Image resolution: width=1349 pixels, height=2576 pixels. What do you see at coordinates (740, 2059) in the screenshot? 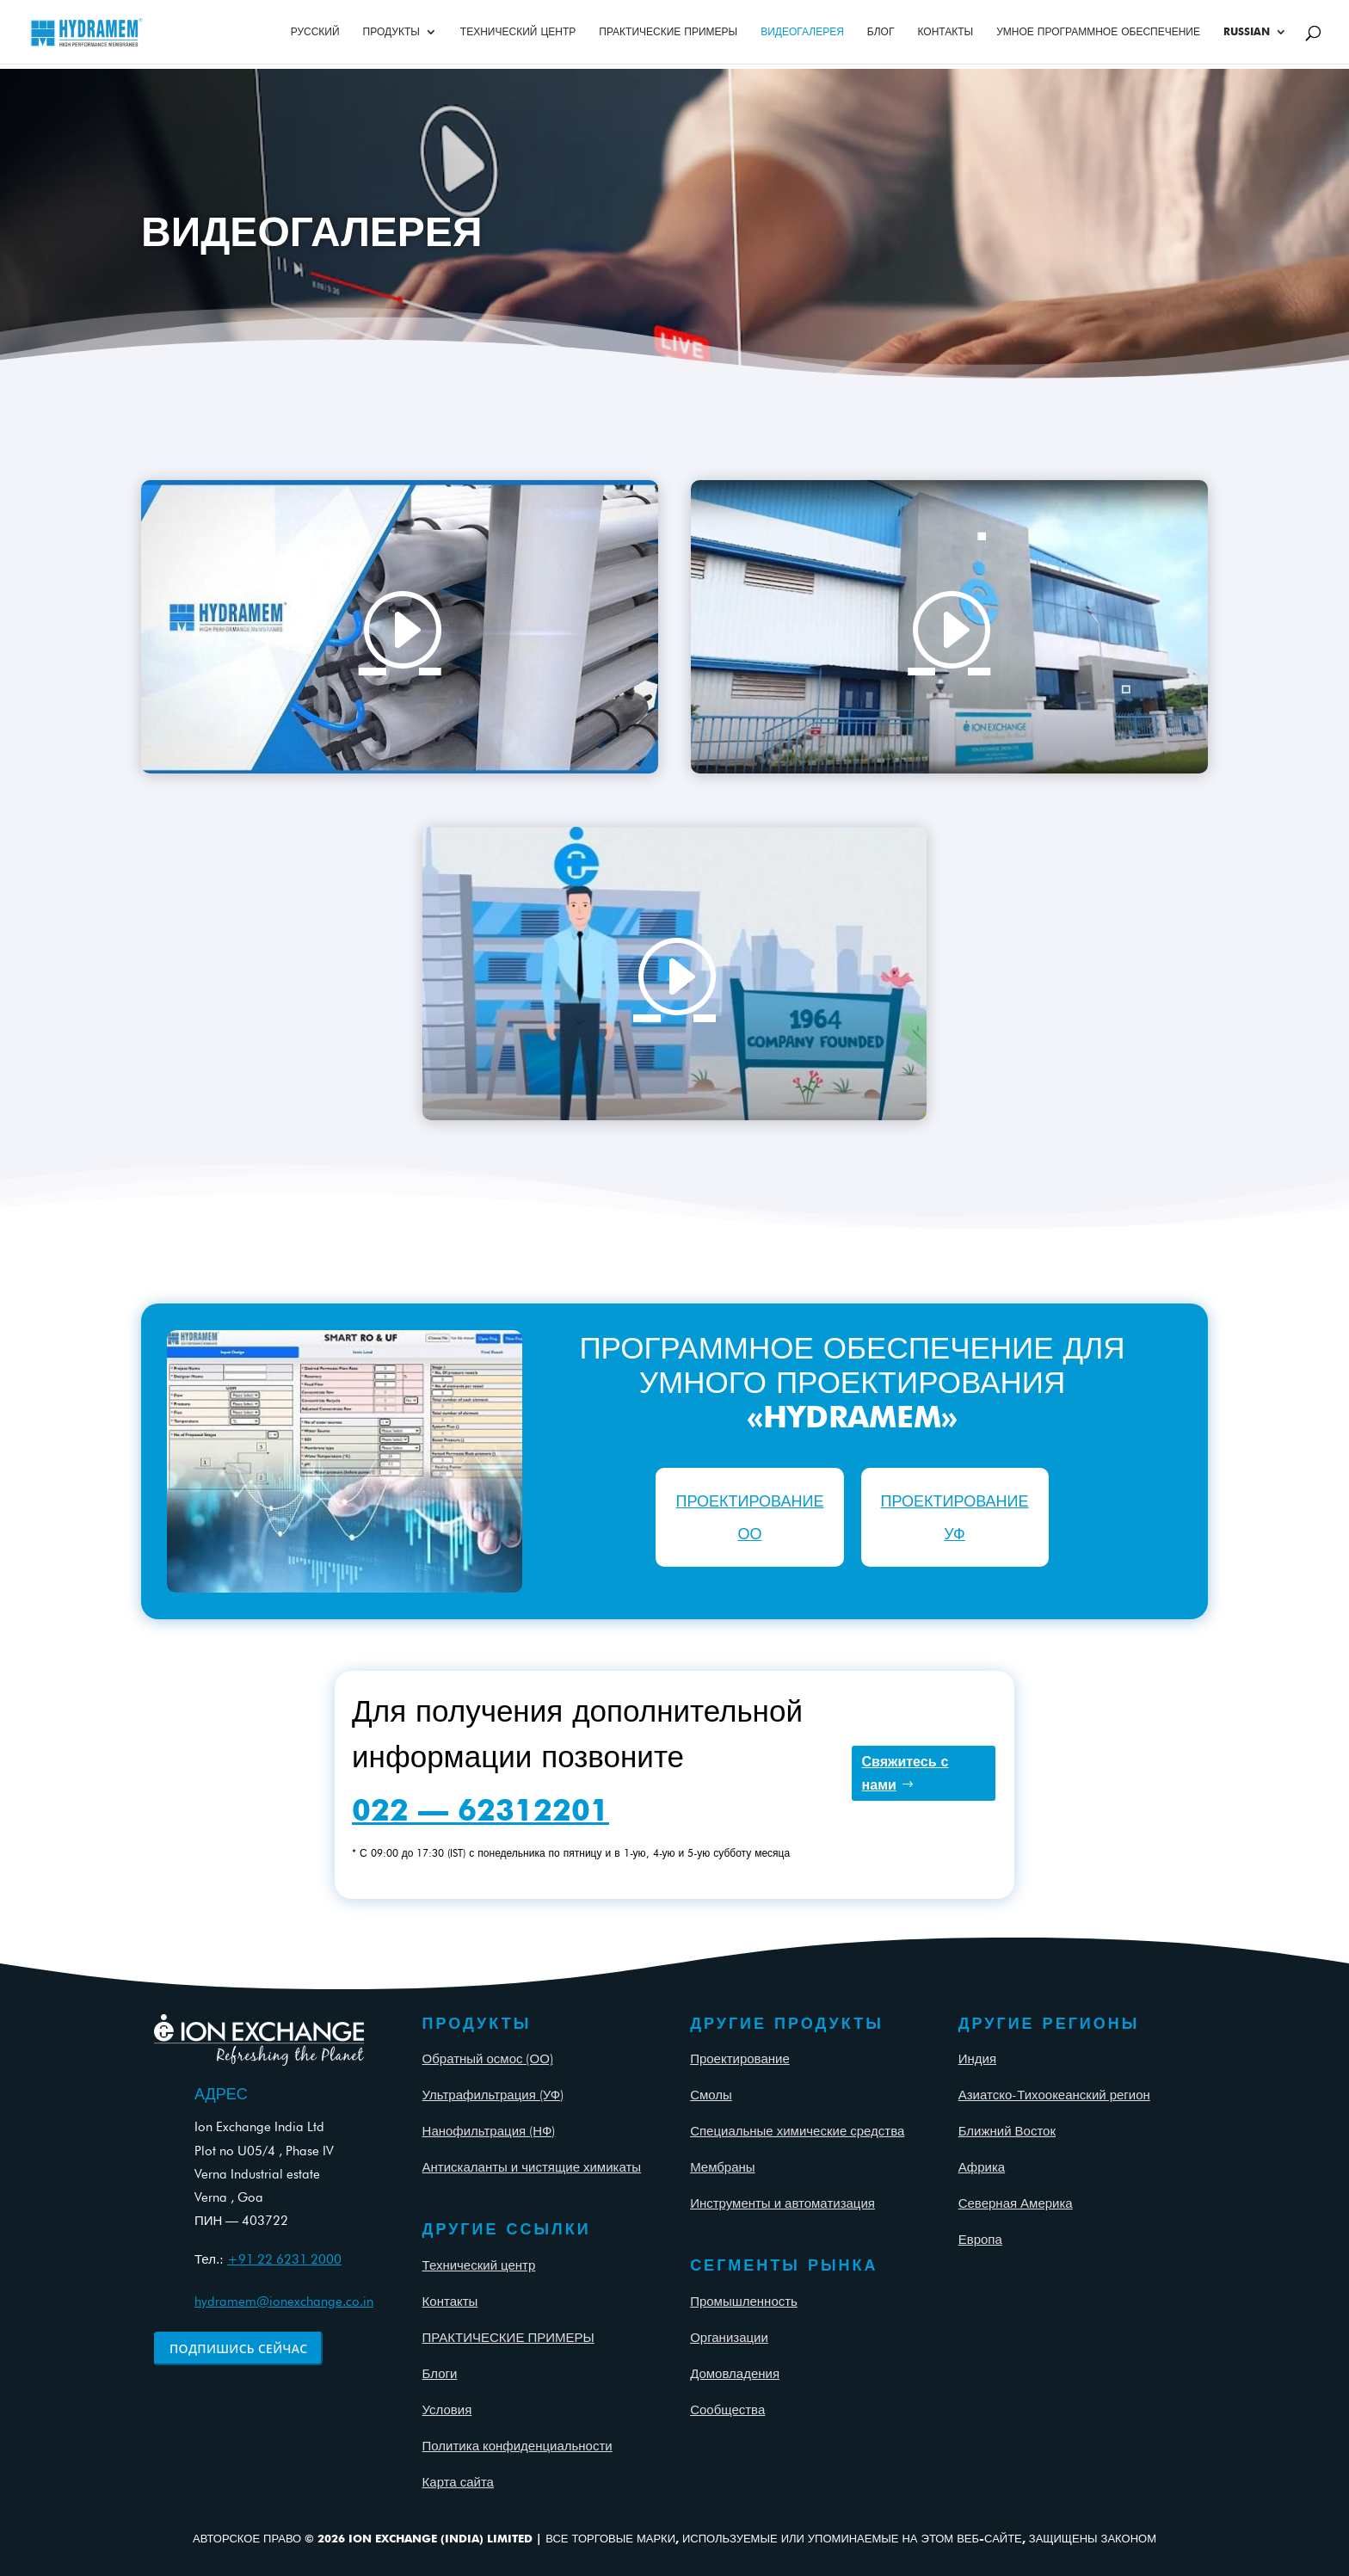
I see `Проектирование` at bounding box center [740, 2059].